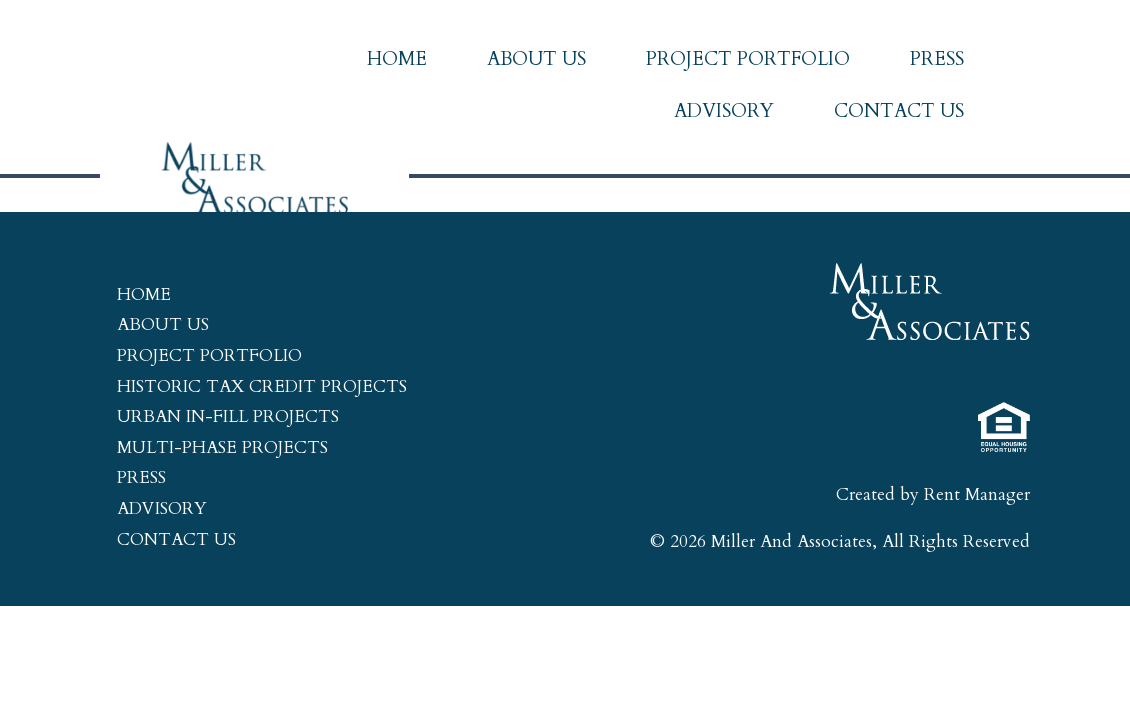  What do you see at coordinates (899, 111) in the screenshot?
I see `Contact Us` at bounding box center [899, 111].